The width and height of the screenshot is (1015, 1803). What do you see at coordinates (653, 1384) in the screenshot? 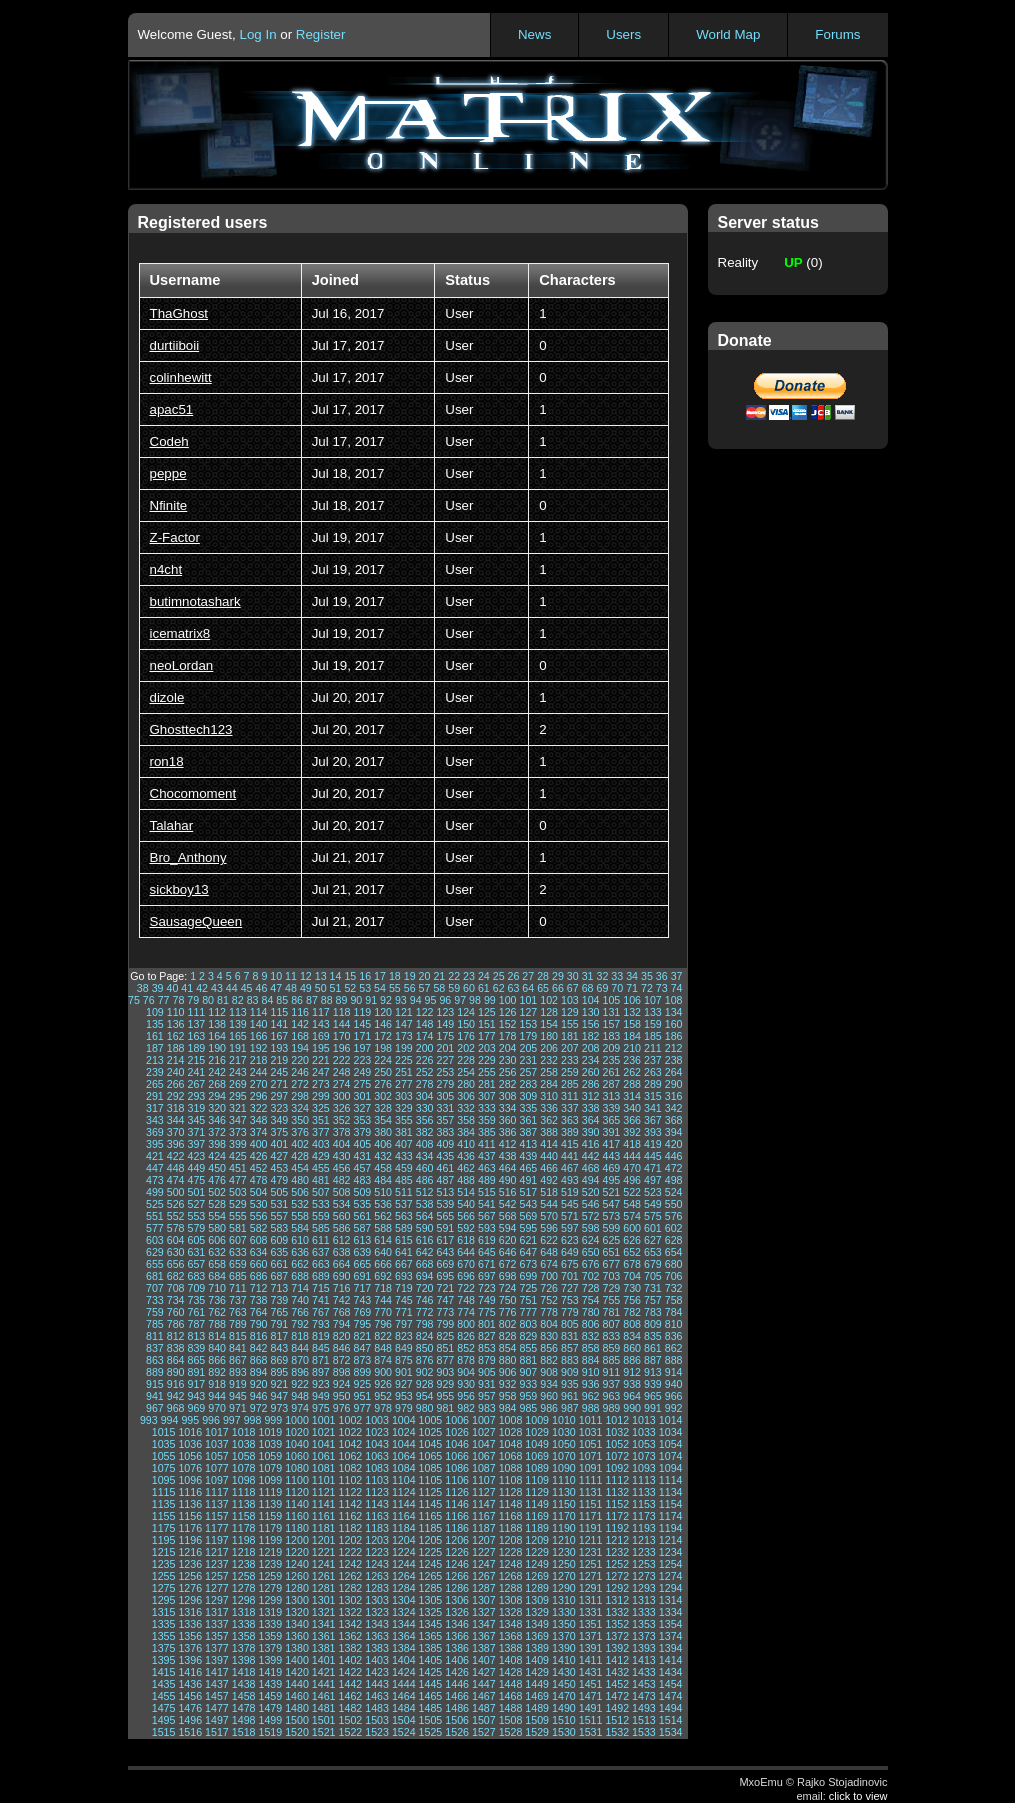
I see `939` at bounding box center [653, 1384].